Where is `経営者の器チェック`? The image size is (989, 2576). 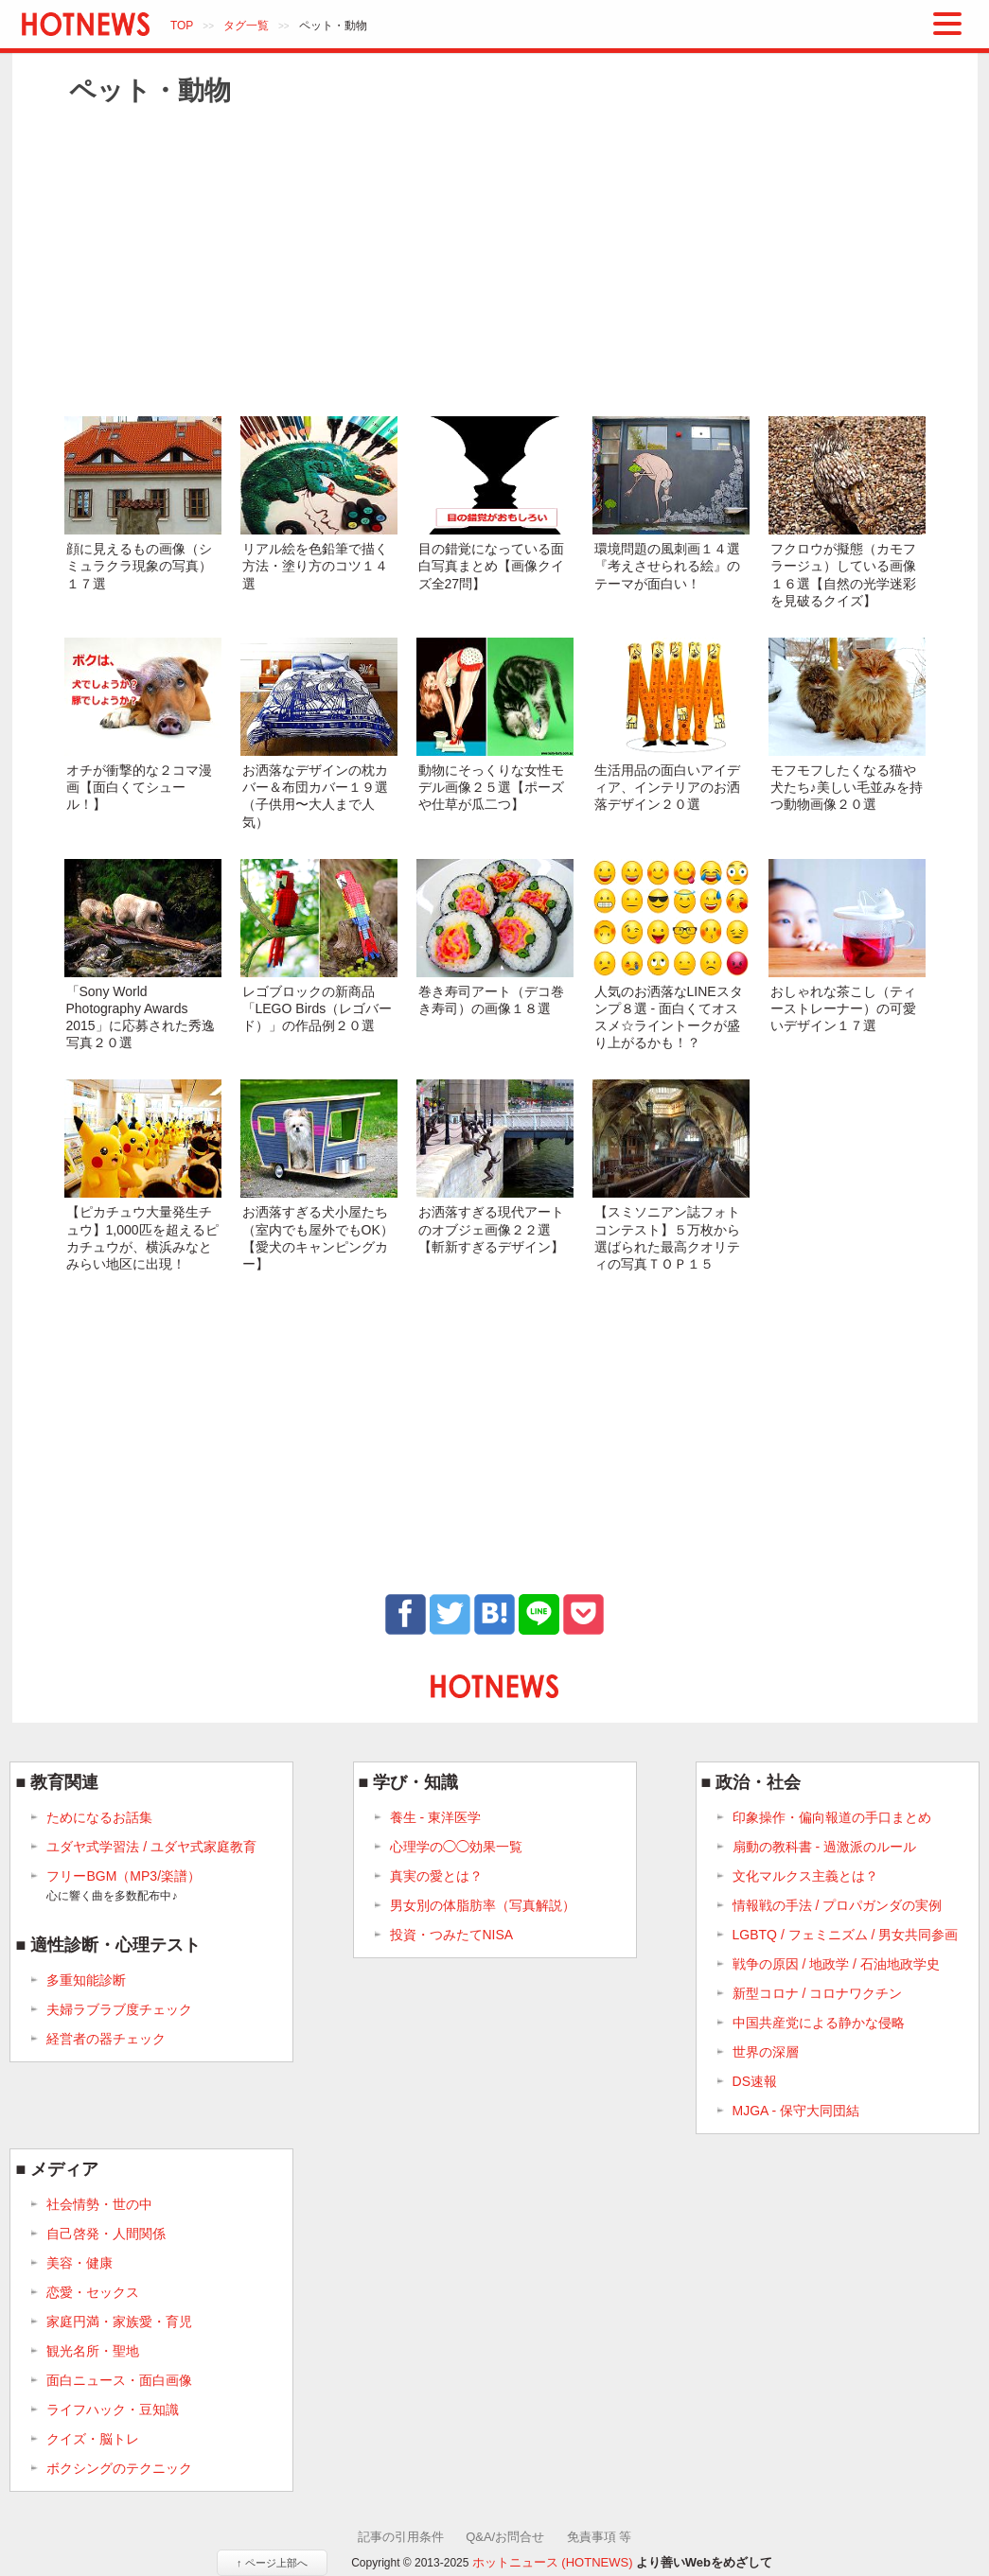
経営者の器チェック is located at coordinates (106, 2038).